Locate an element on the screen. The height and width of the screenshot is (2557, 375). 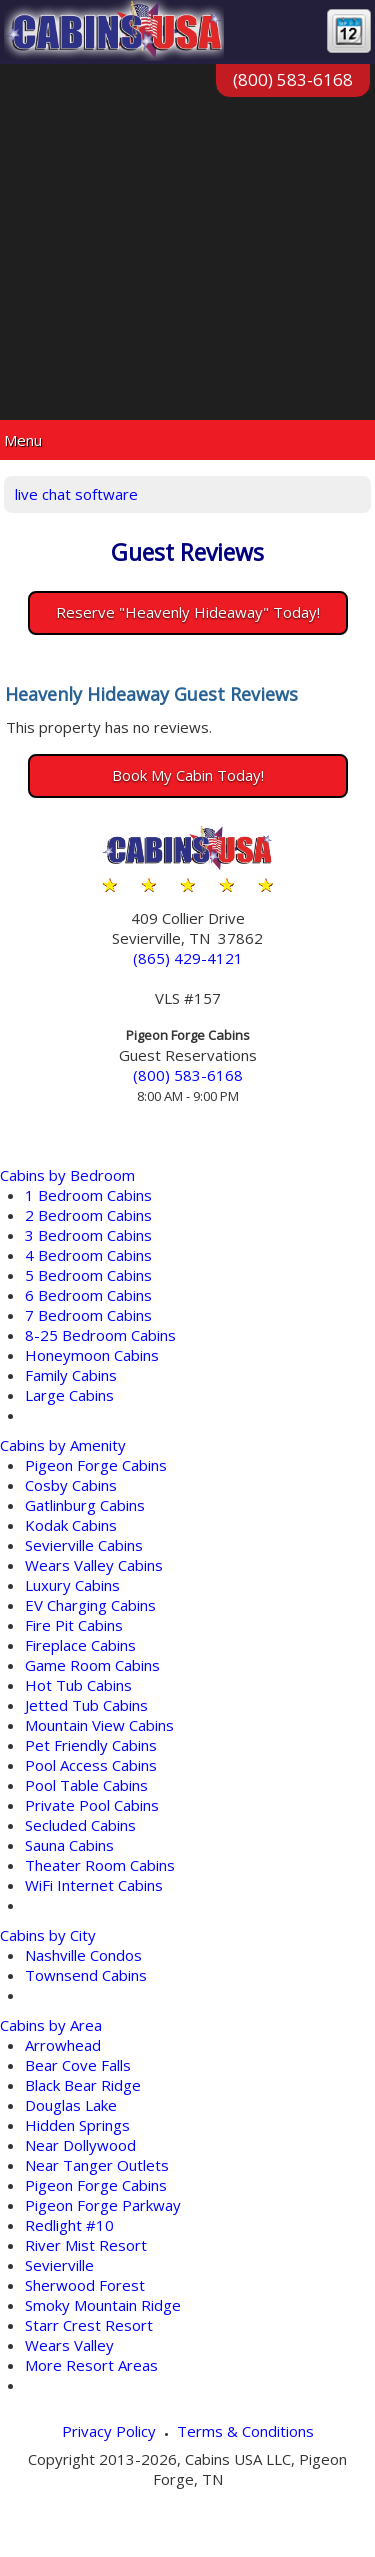
Secluded Cabins is located at coordinates (80, 1825).